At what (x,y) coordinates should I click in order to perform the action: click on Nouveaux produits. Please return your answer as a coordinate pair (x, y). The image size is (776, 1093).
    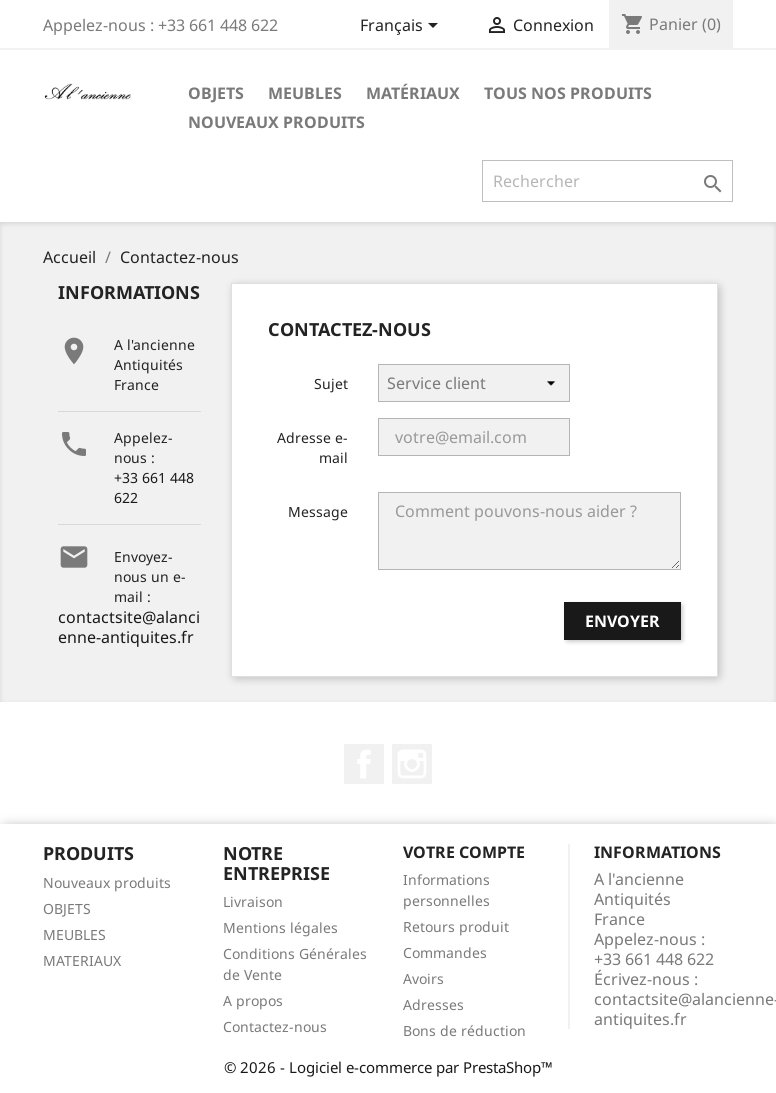
    Looking at the image, I should click on (276, 122).